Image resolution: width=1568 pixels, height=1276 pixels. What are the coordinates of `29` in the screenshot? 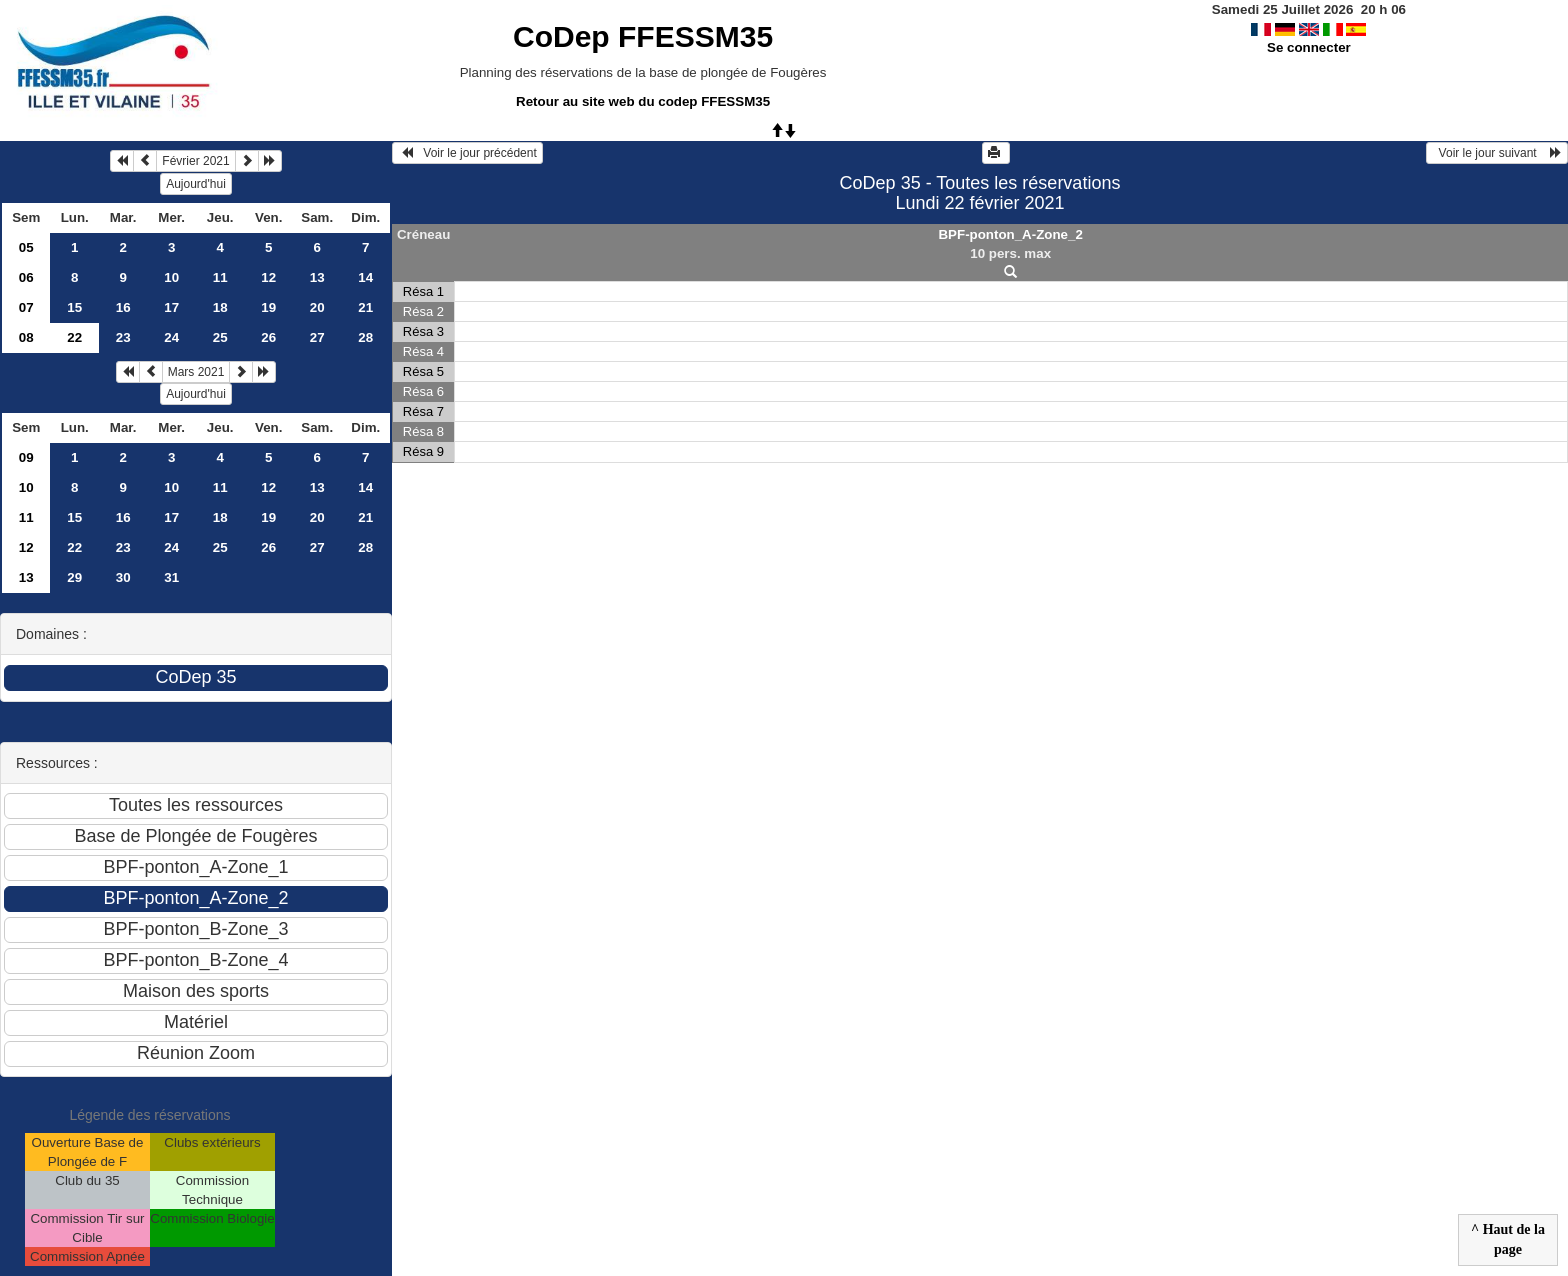 It's located at (74, 577).